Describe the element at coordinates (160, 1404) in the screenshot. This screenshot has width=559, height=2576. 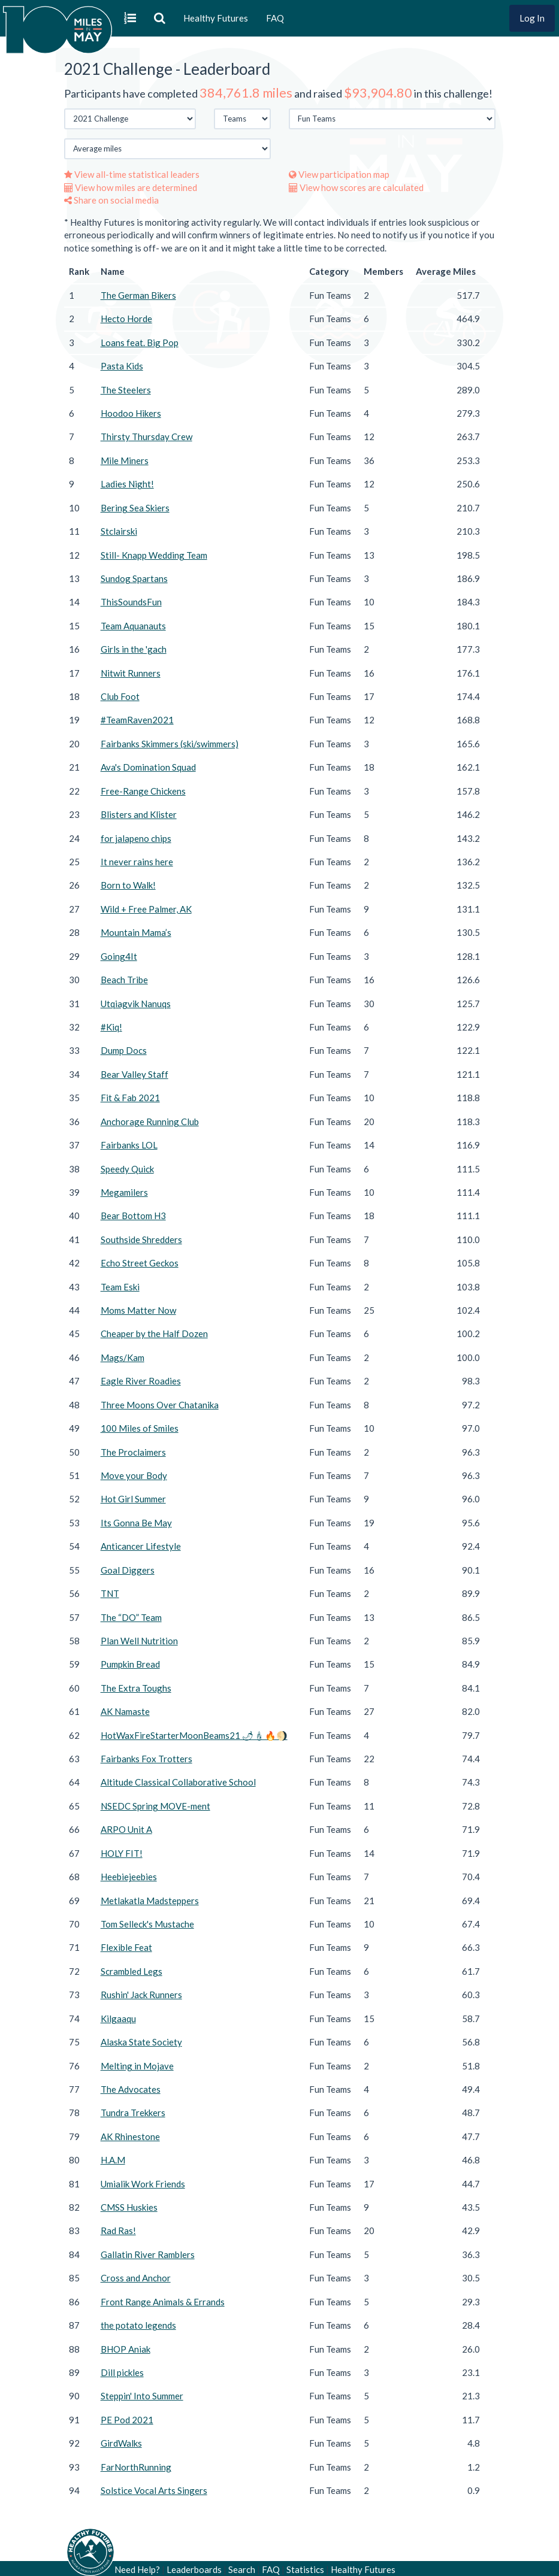
I see `Three Moons Over Chatanika` at that location.